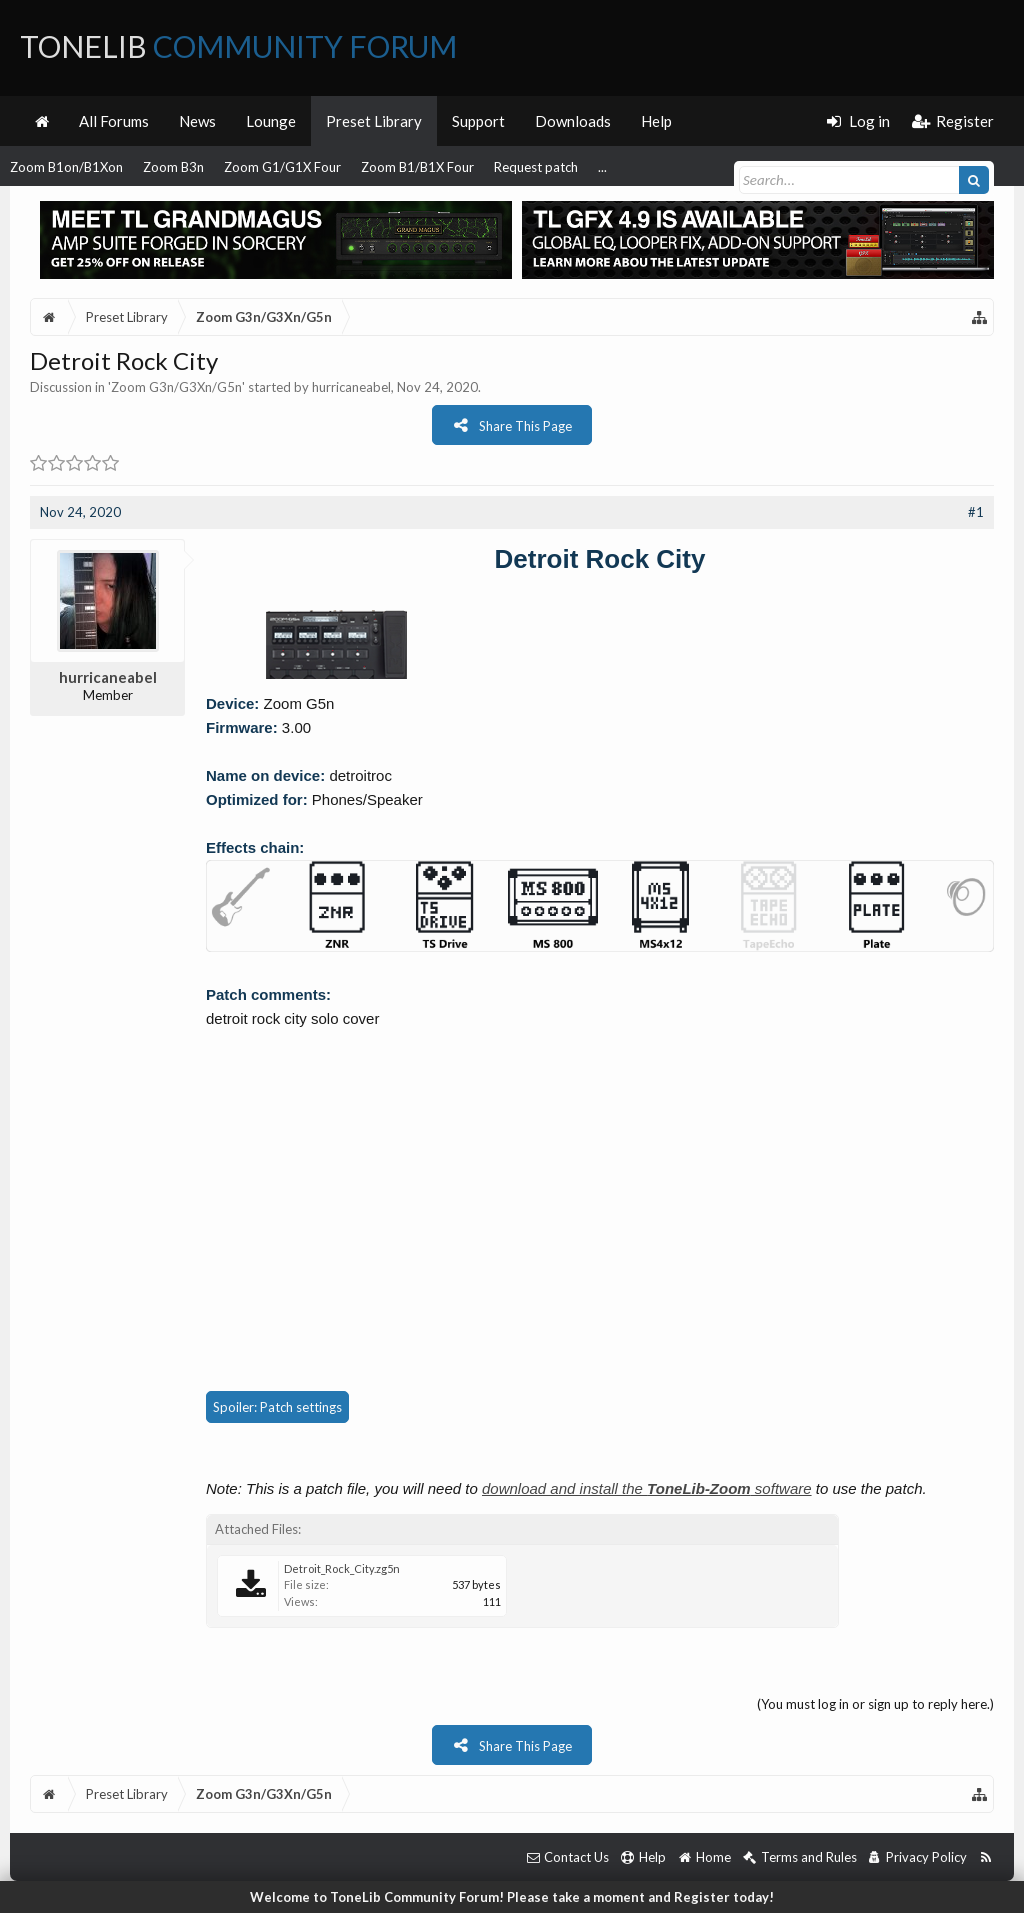 The image size is (1024, 1913). I want to click on Help, so click(656, 121).